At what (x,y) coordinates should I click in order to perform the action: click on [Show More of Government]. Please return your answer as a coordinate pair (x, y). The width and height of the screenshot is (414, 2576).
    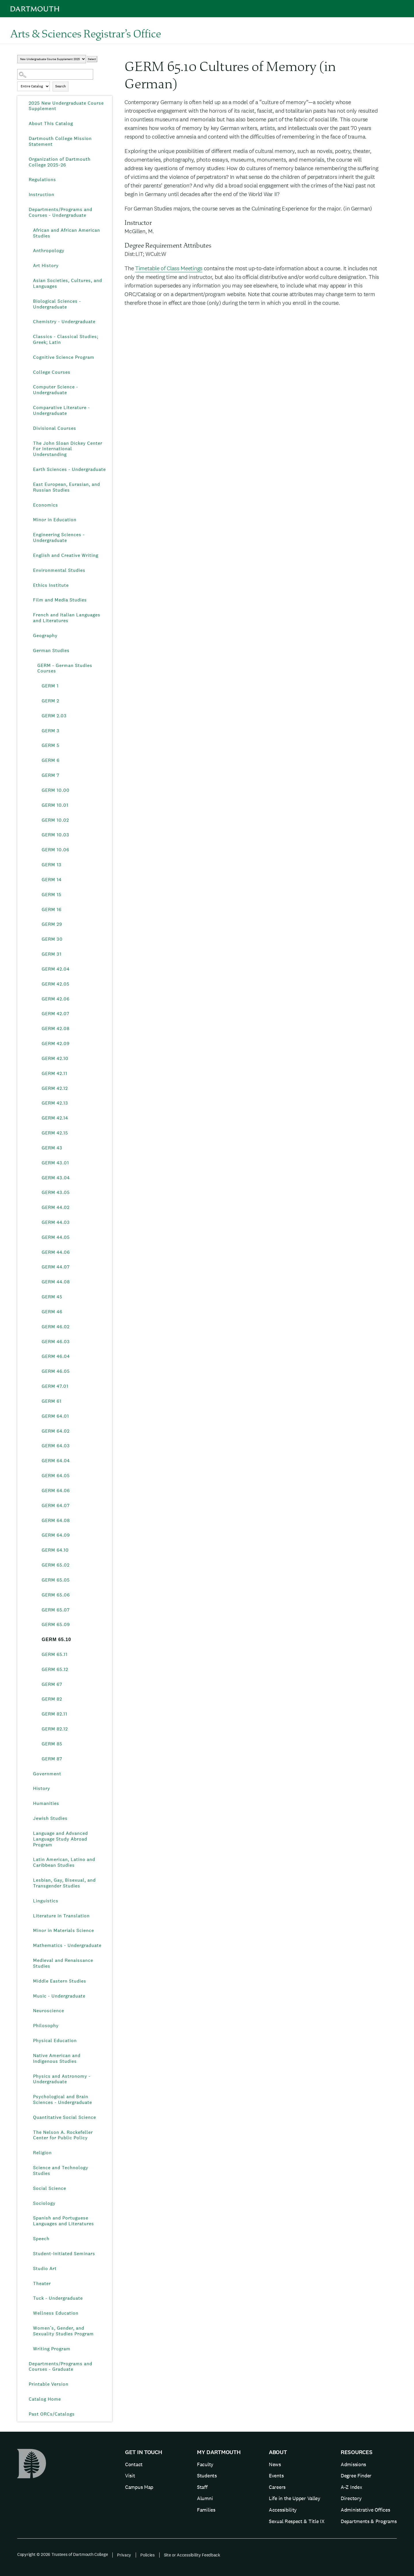
    Looking at the image, I should click on (29, 1774).